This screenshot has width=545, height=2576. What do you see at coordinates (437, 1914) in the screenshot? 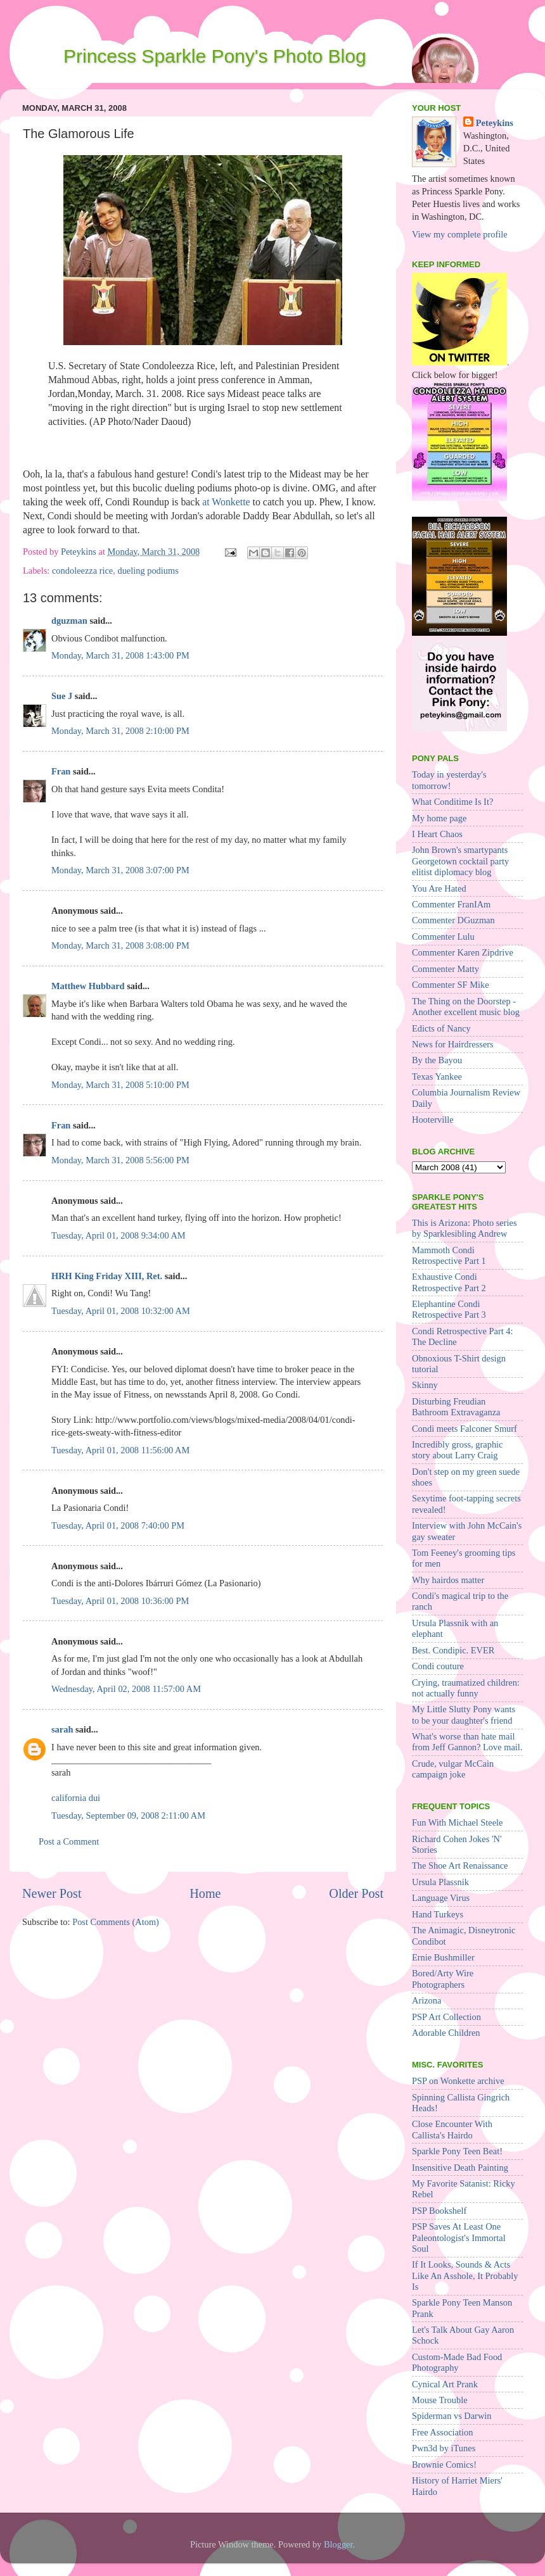
I see `Hand Turkeys` at bounding box center [437, 1914].